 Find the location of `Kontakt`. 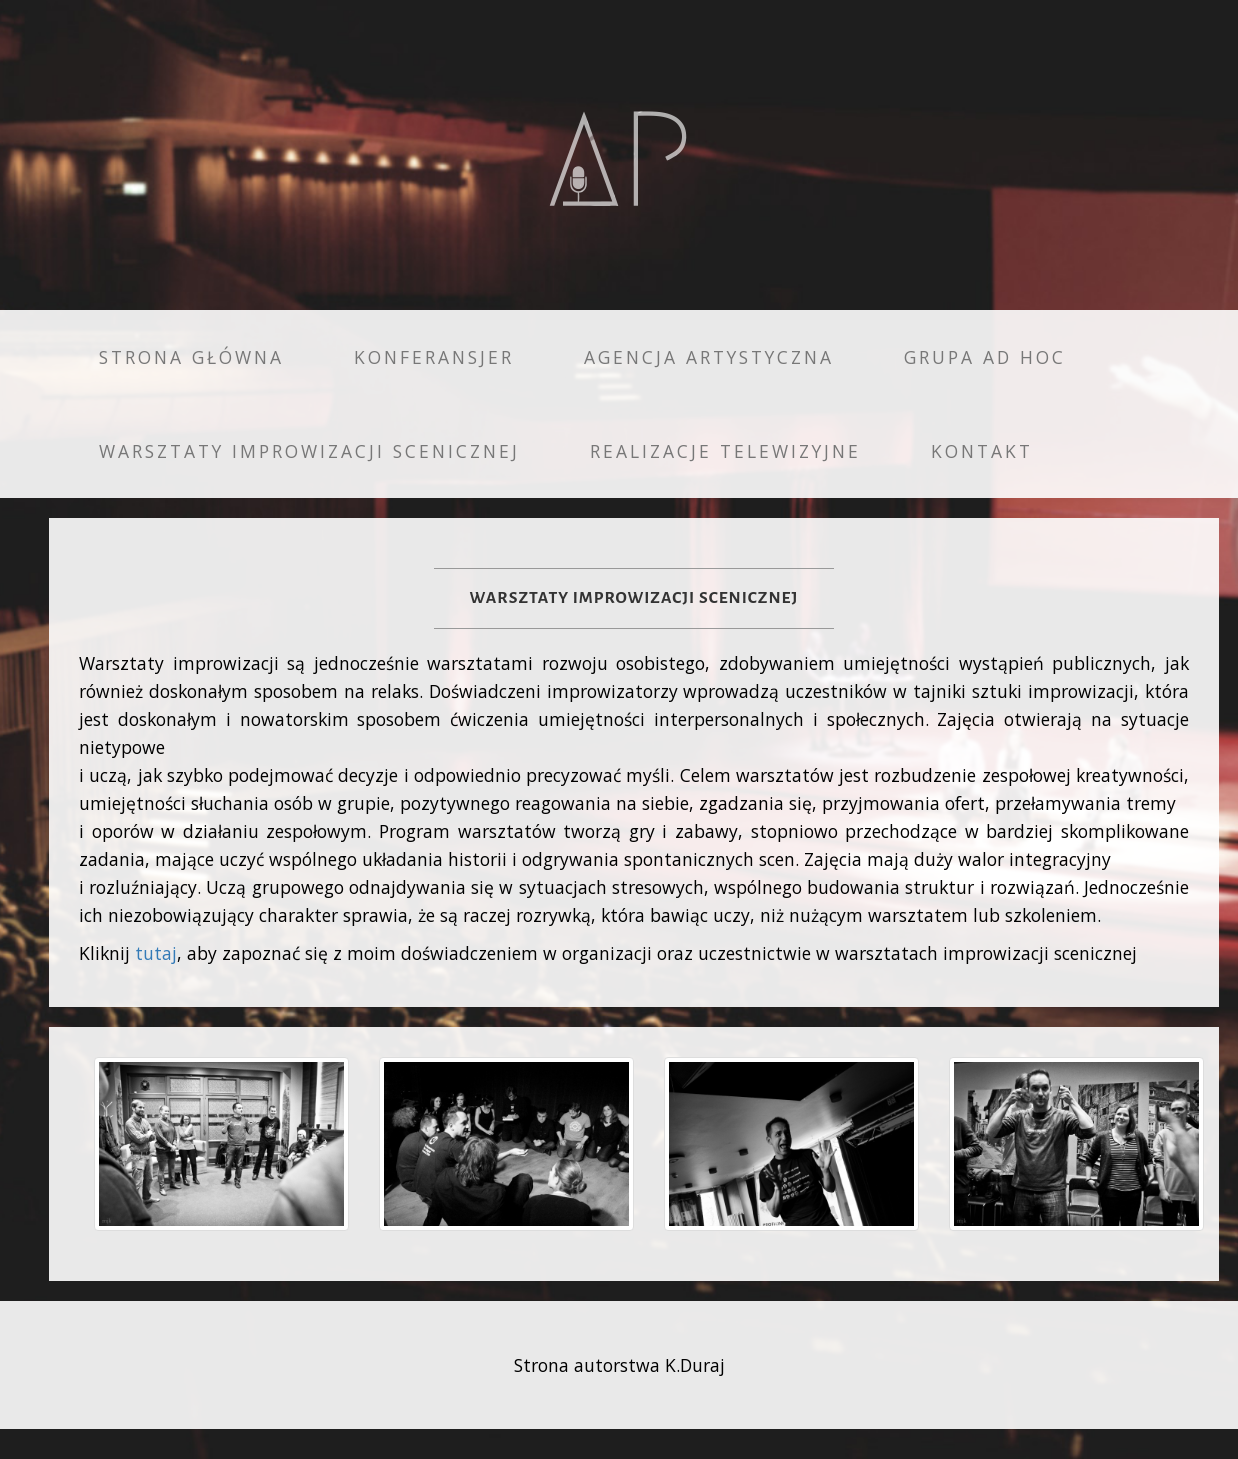

Kontakt is located at coordinates (982, 451).